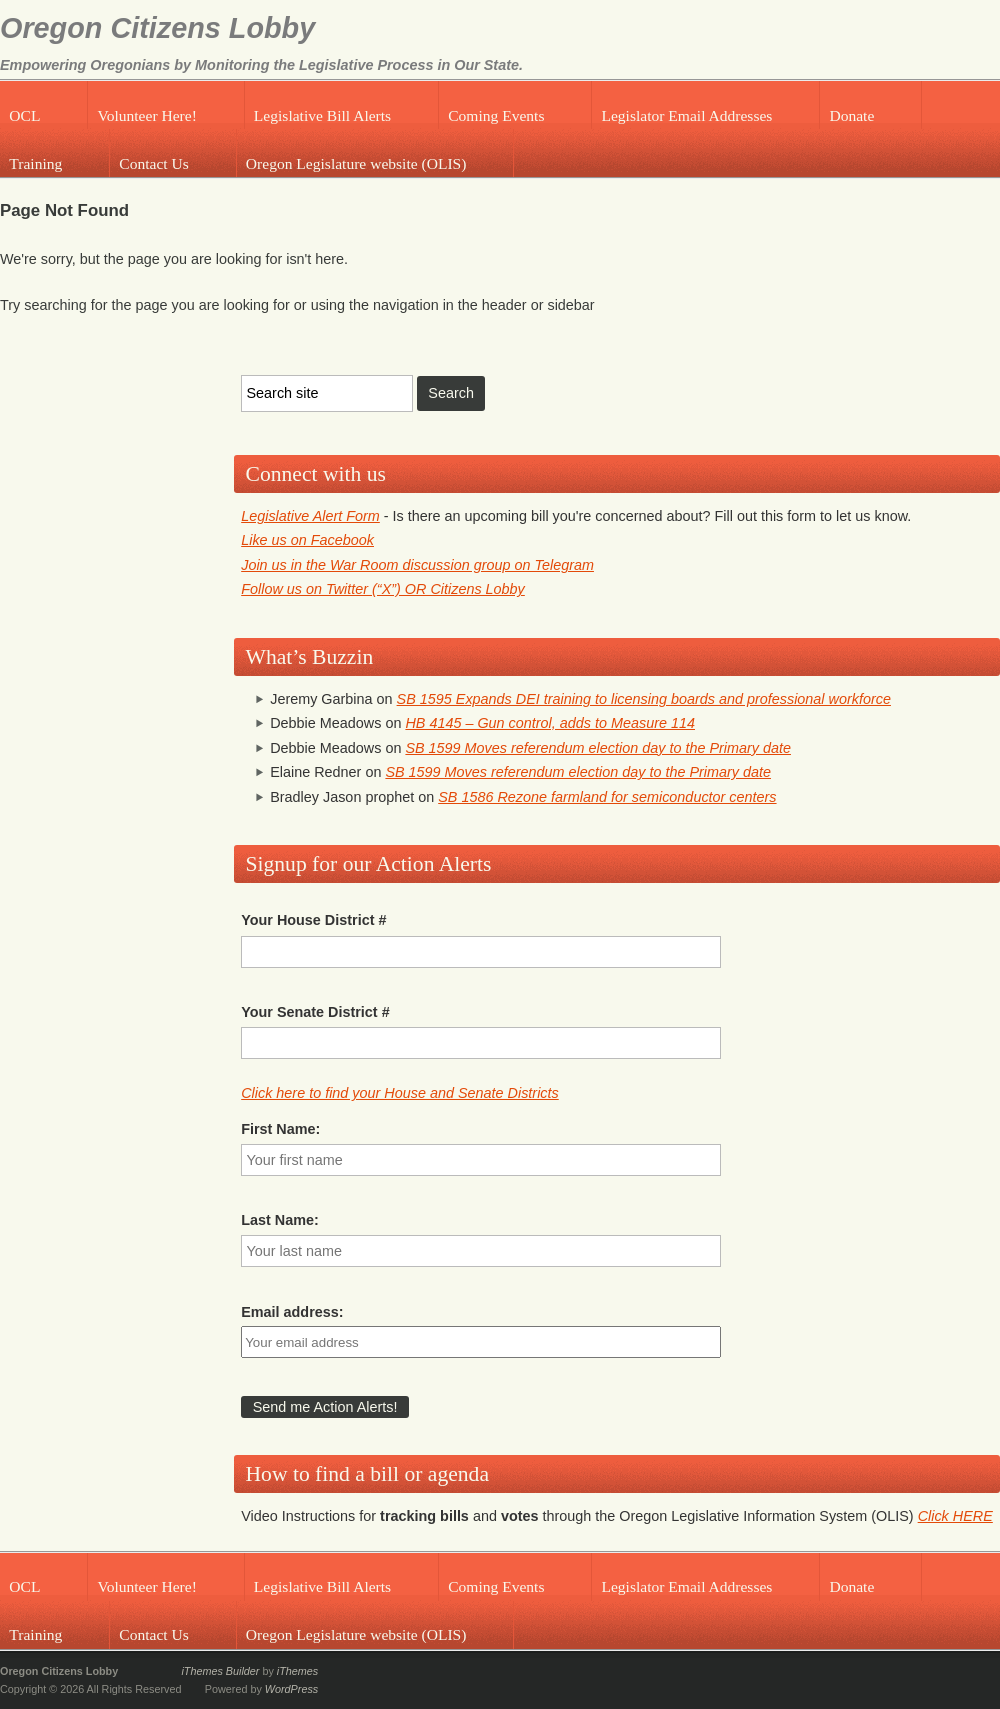 The width and height of the screenshot is (1000, 1709). I want to click on Follow us on Twitter (“X”) OR Citizens Lobby, so click(383, 589).